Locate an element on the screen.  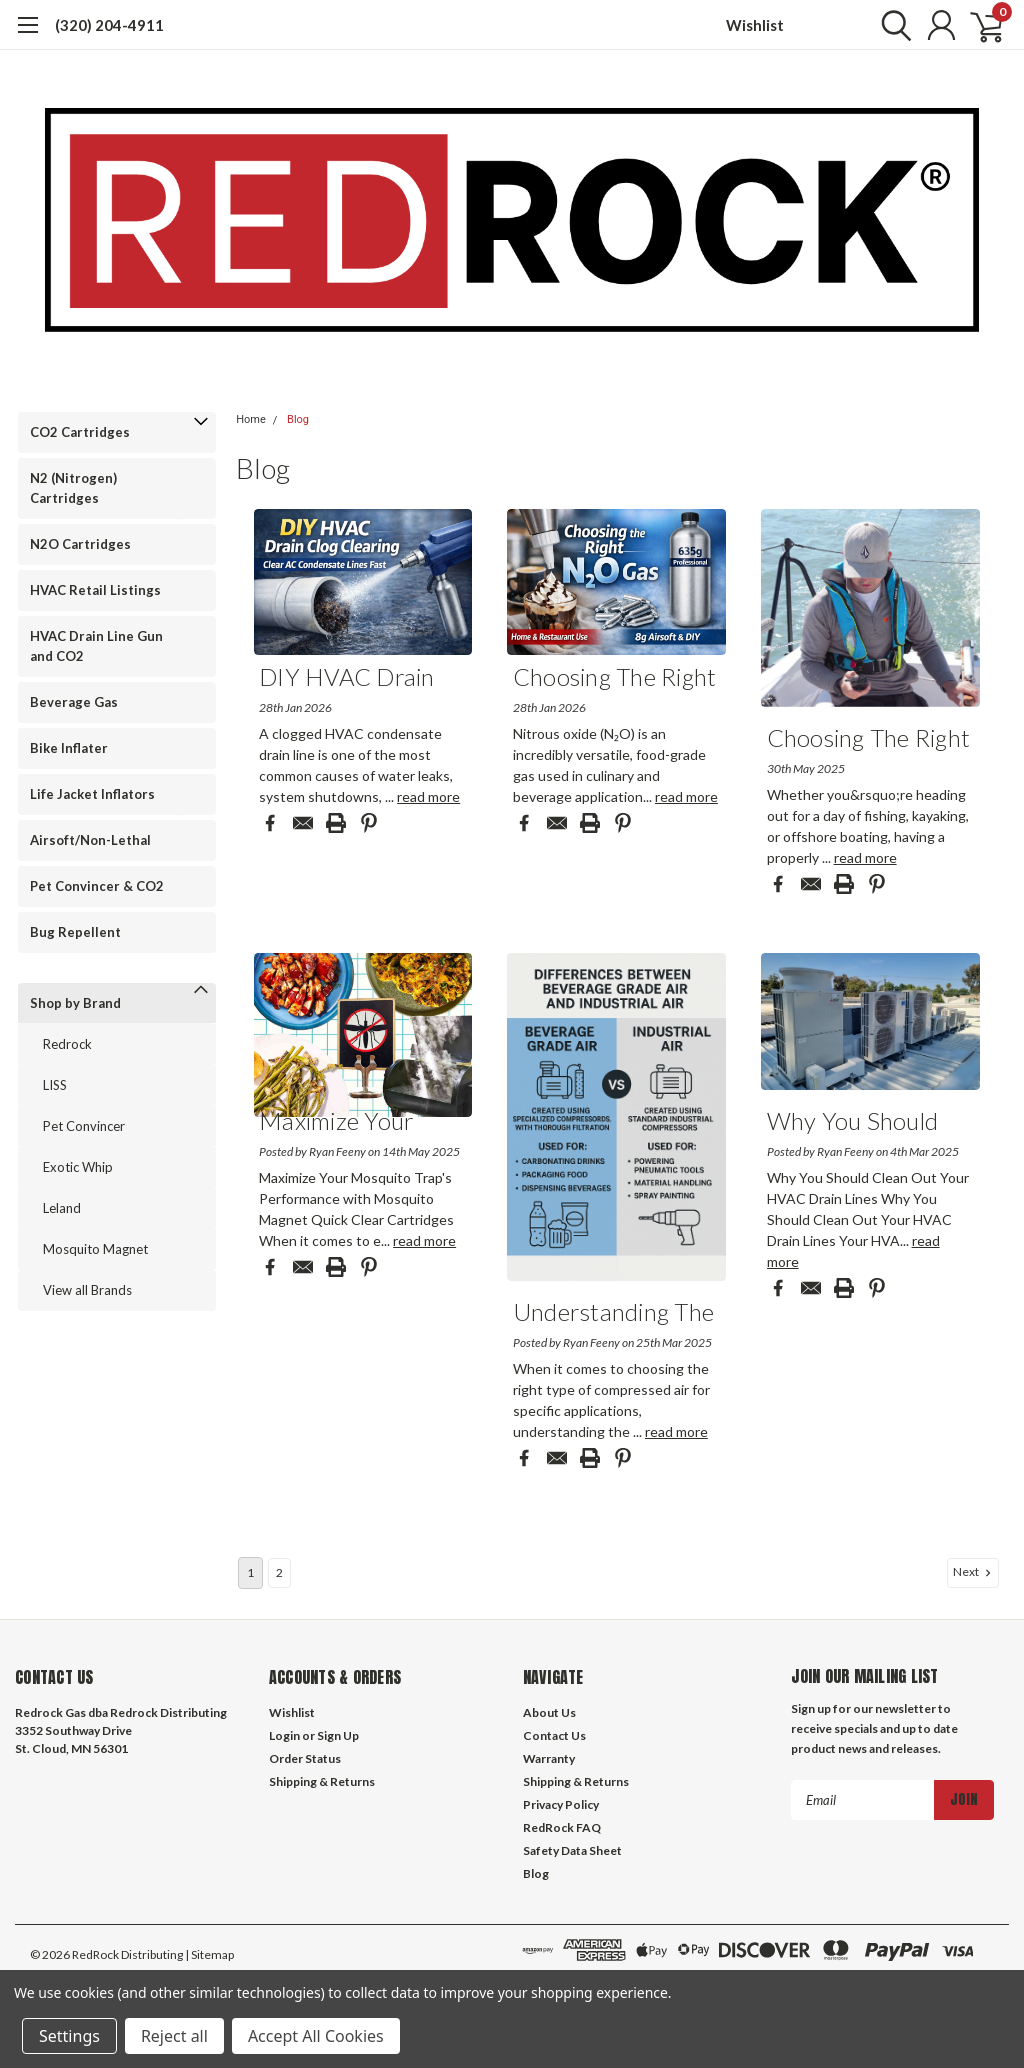
Exotic Whip is located at coordinates (78, 1167).